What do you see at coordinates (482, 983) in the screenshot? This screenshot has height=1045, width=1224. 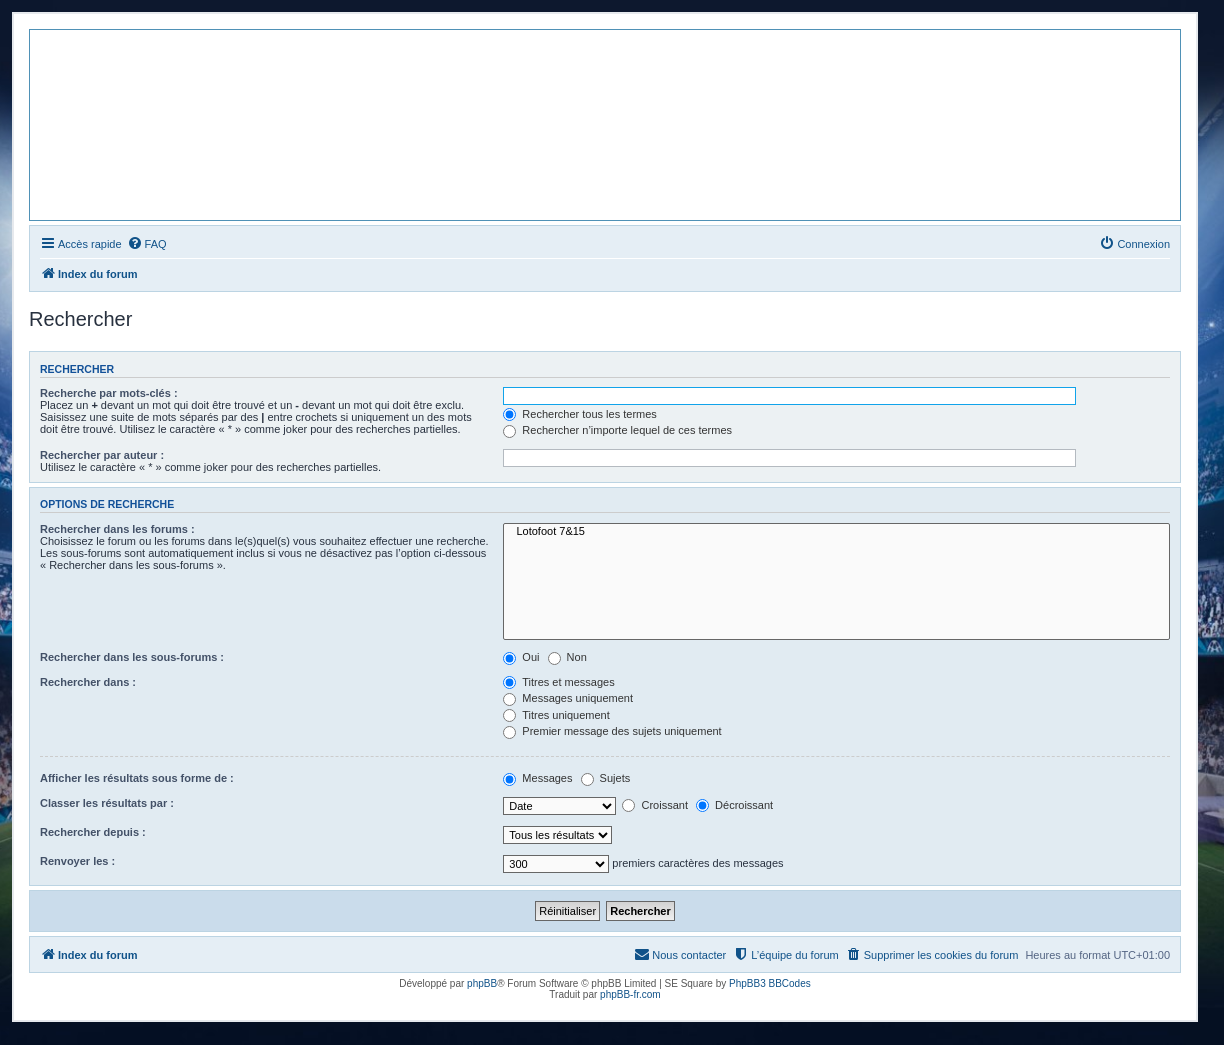 I see `phpBB` at bounding box center [482, 983].